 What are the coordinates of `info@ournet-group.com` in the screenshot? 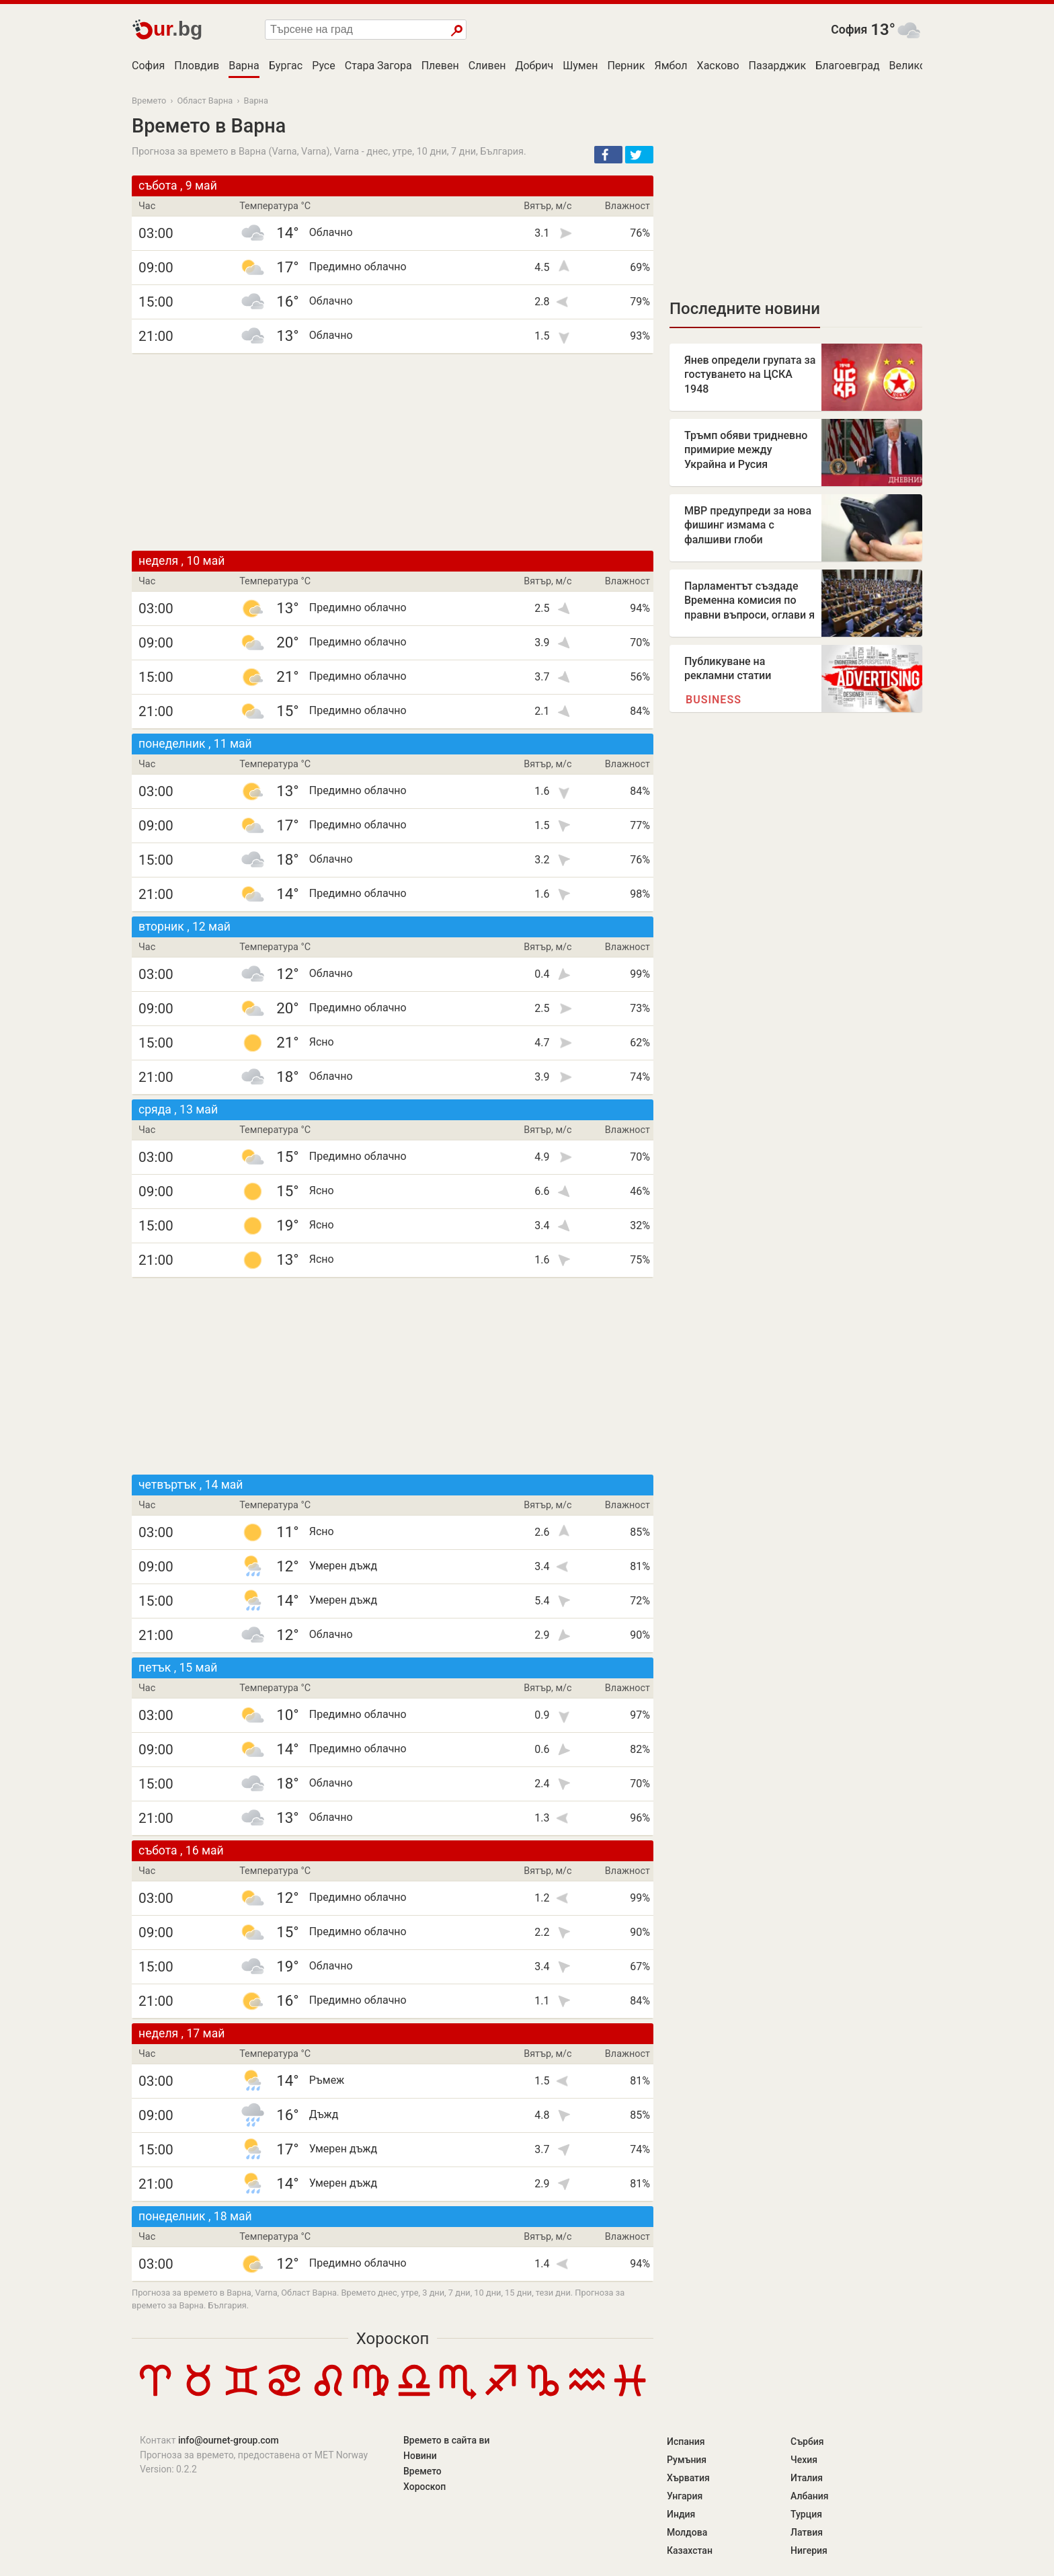 It's located at (228, 2440).